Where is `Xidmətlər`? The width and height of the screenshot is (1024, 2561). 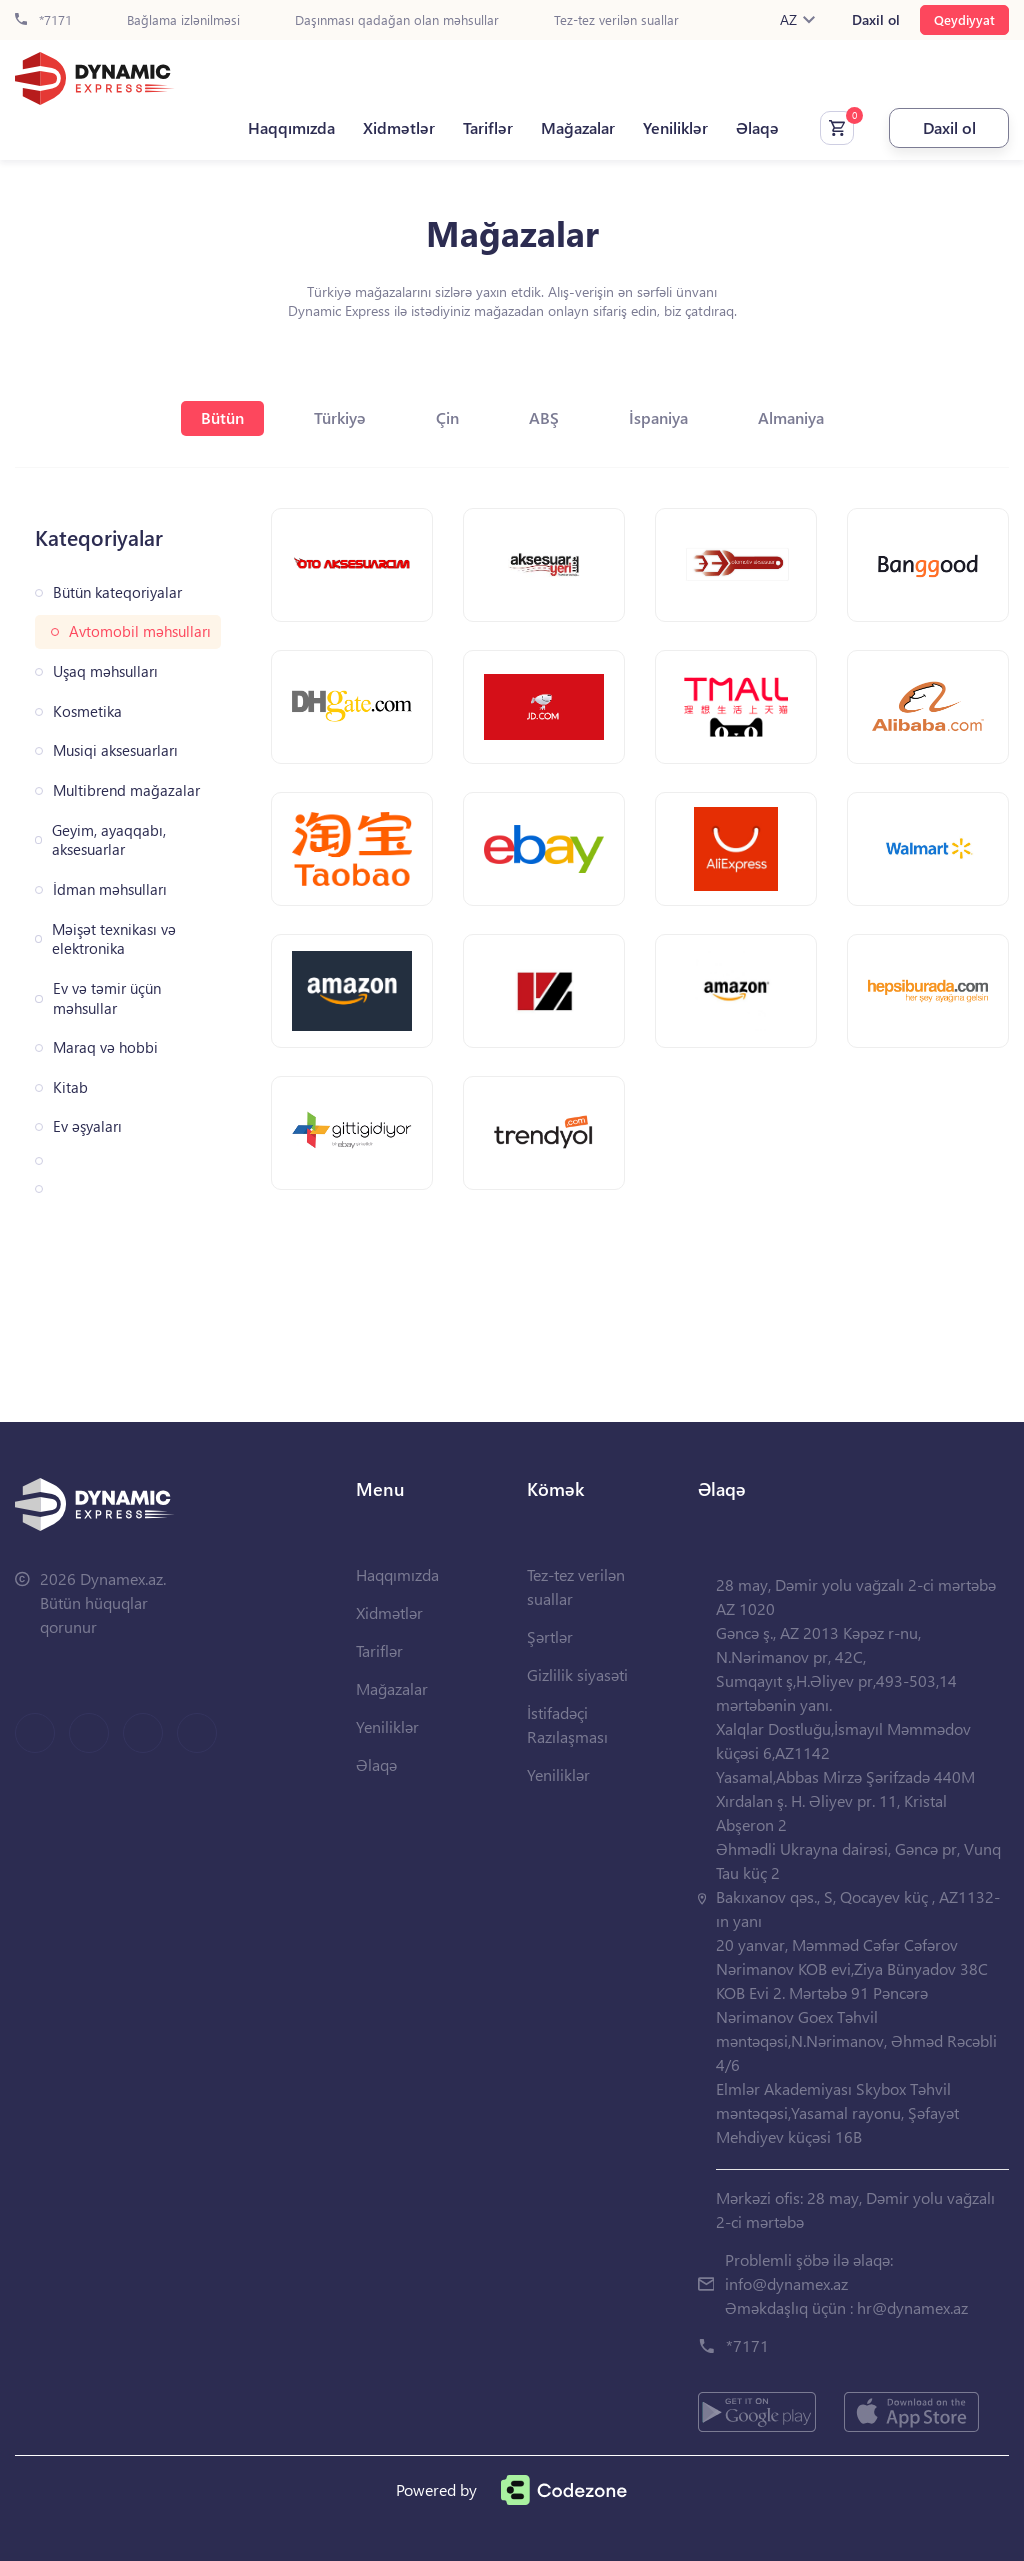 Xidmətlər is located at coordinates (399, 128).